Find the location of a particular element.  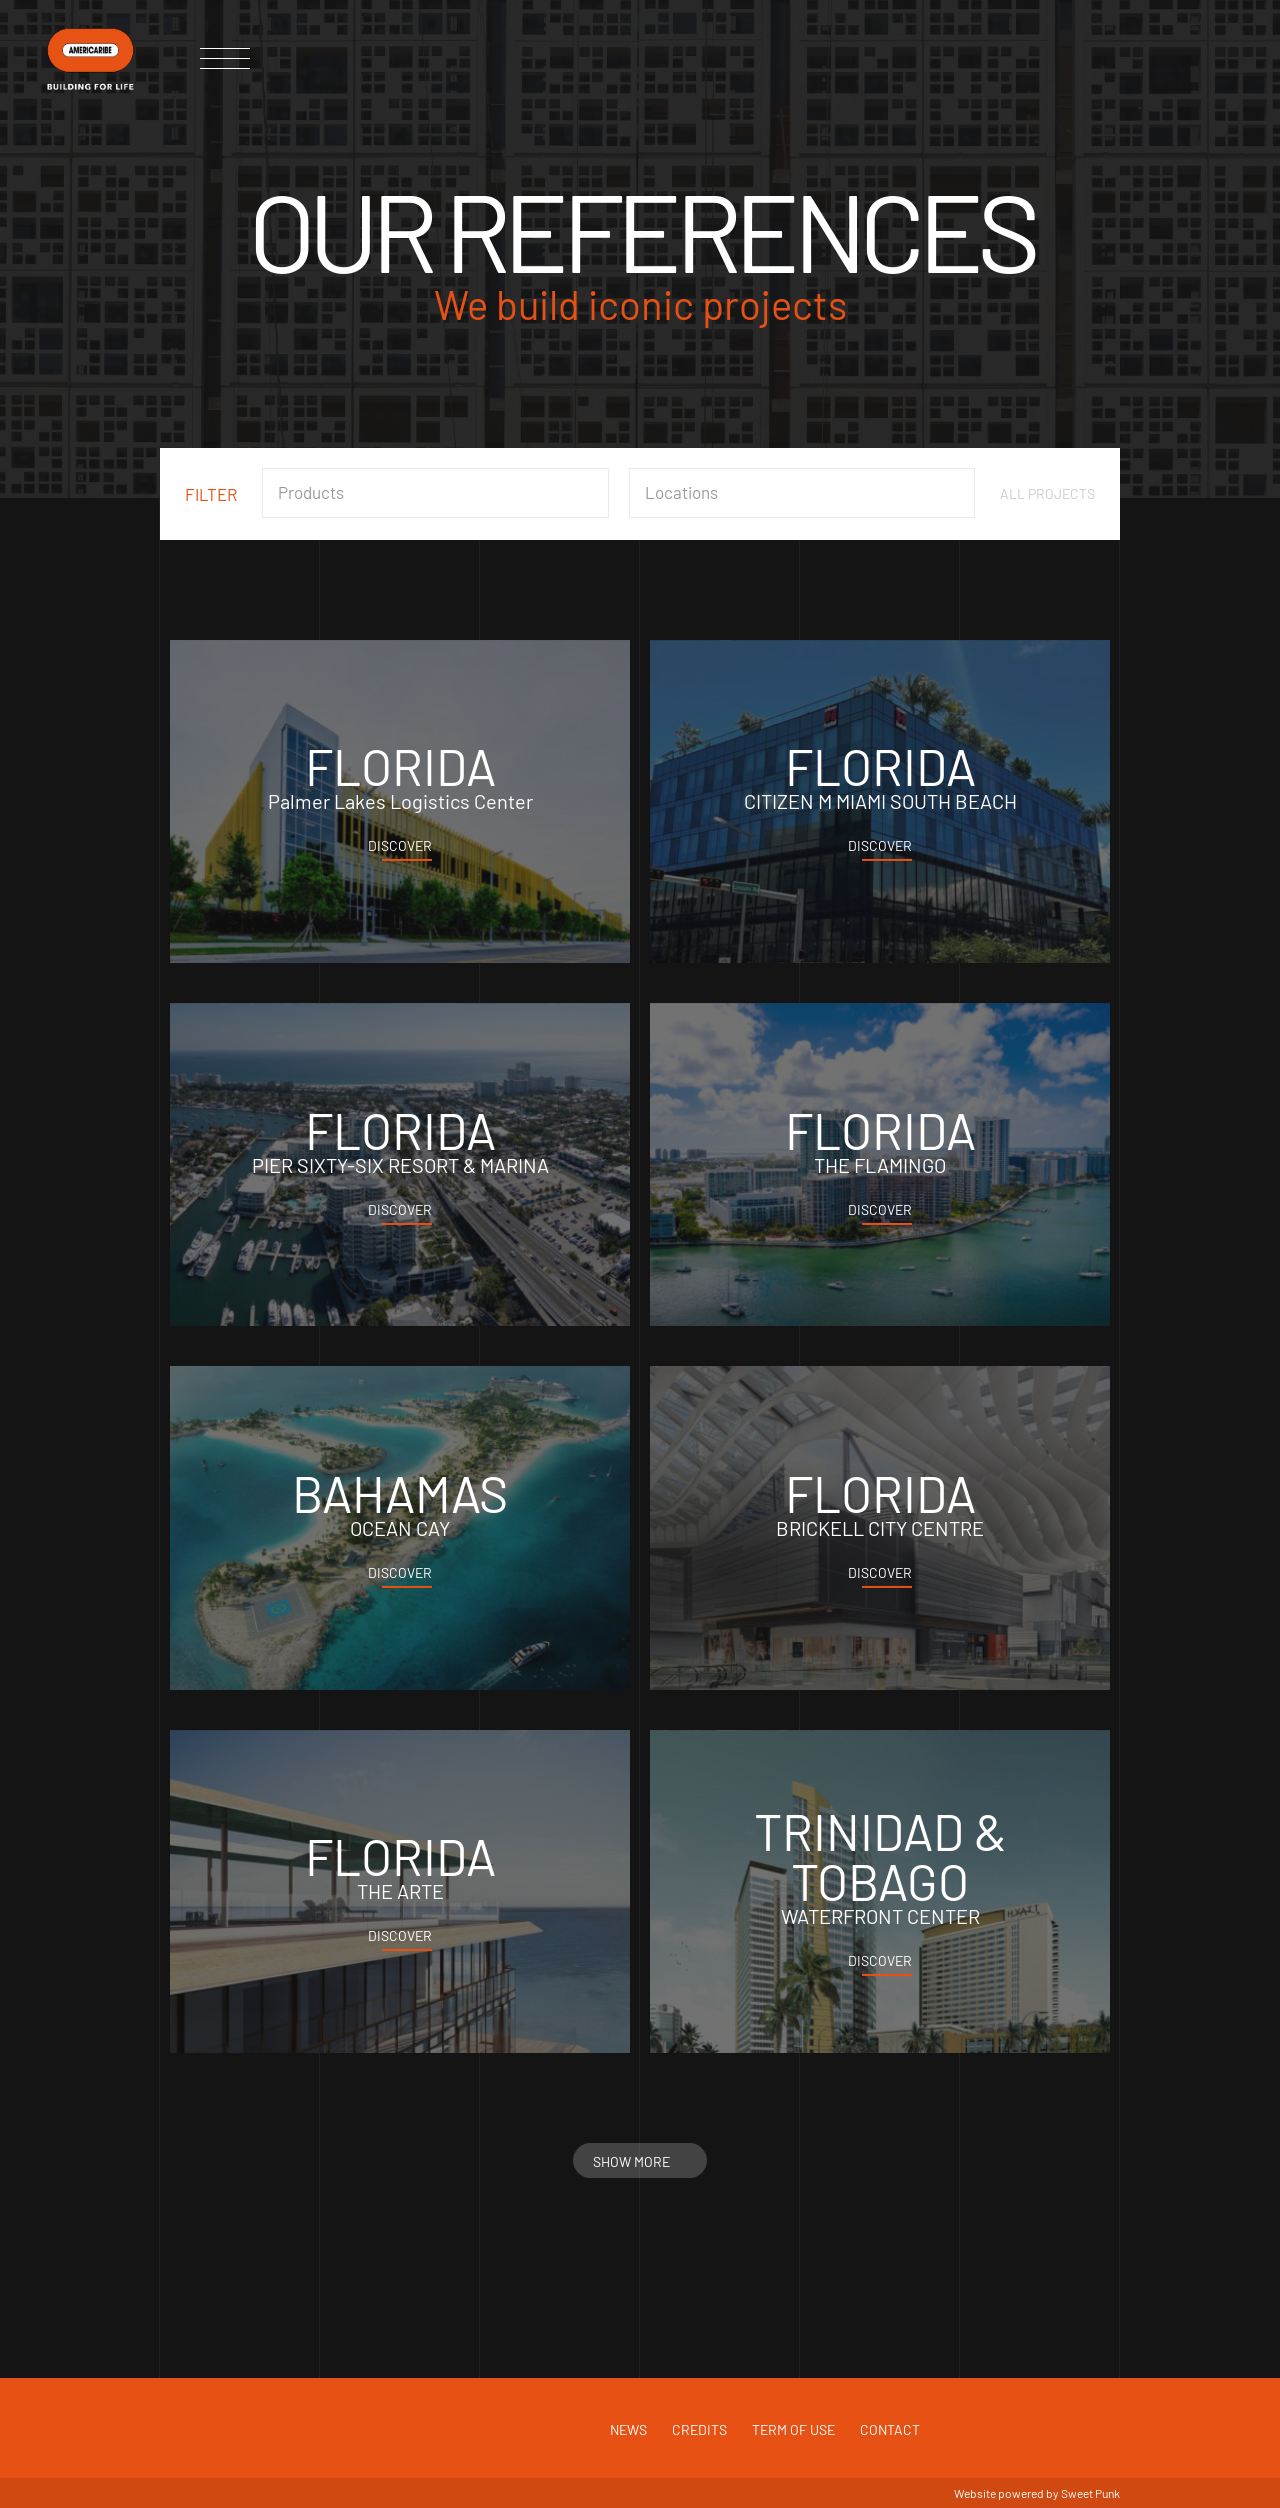

News is located at coordinates (628, 2429).